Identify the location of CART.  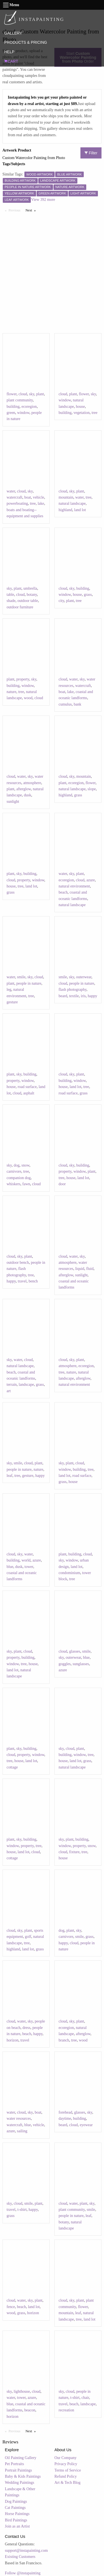
(11, 61).